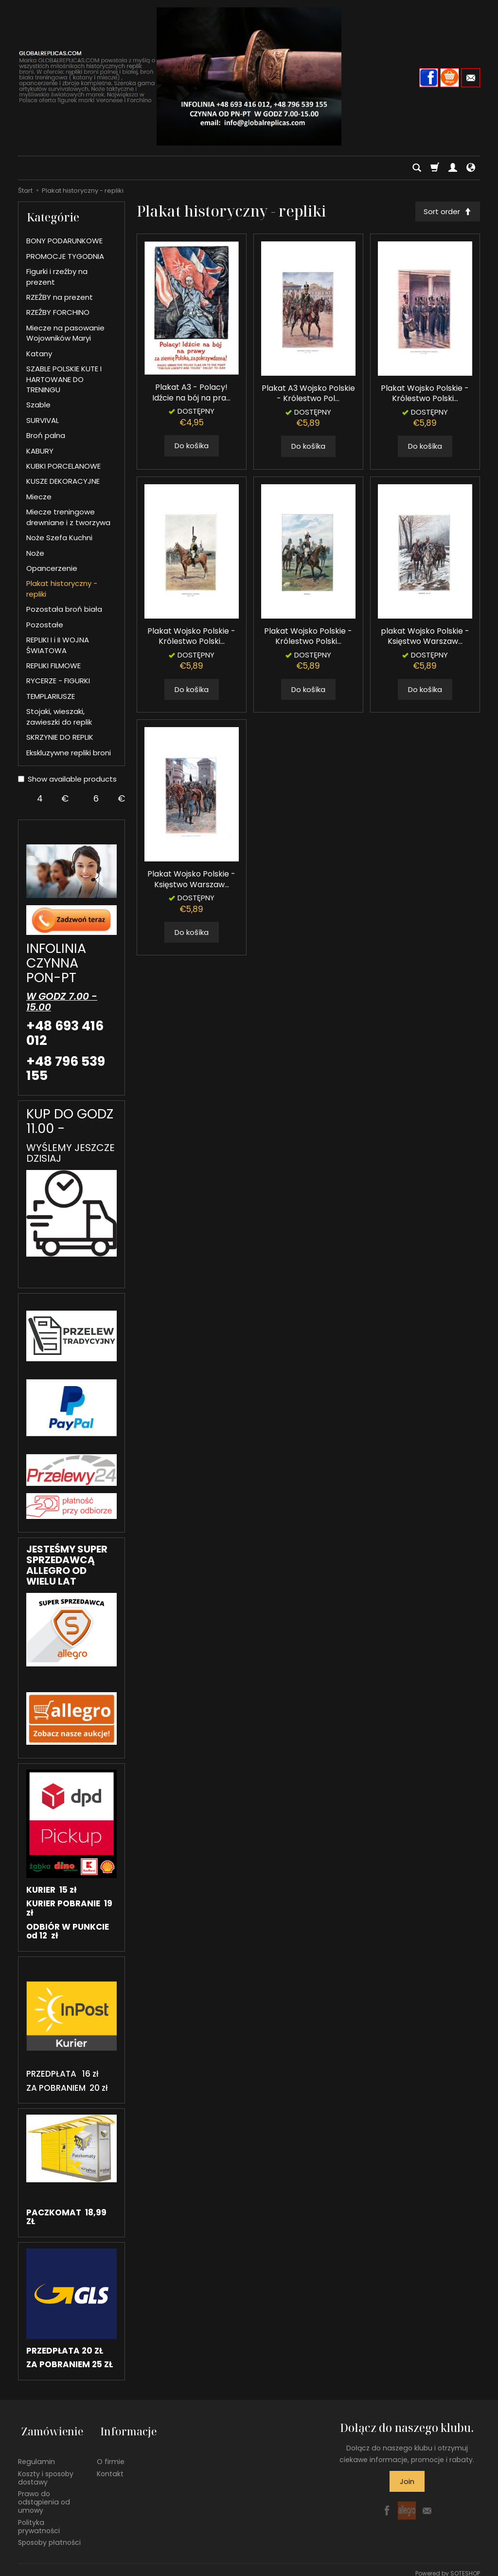 This screenshot has height=2576, width=498. What do you see at coordinates (68, 517) in the screenshot?
I see `Miecze treningowe drewniane i z tworzywa` at bounding box center [68, 517].